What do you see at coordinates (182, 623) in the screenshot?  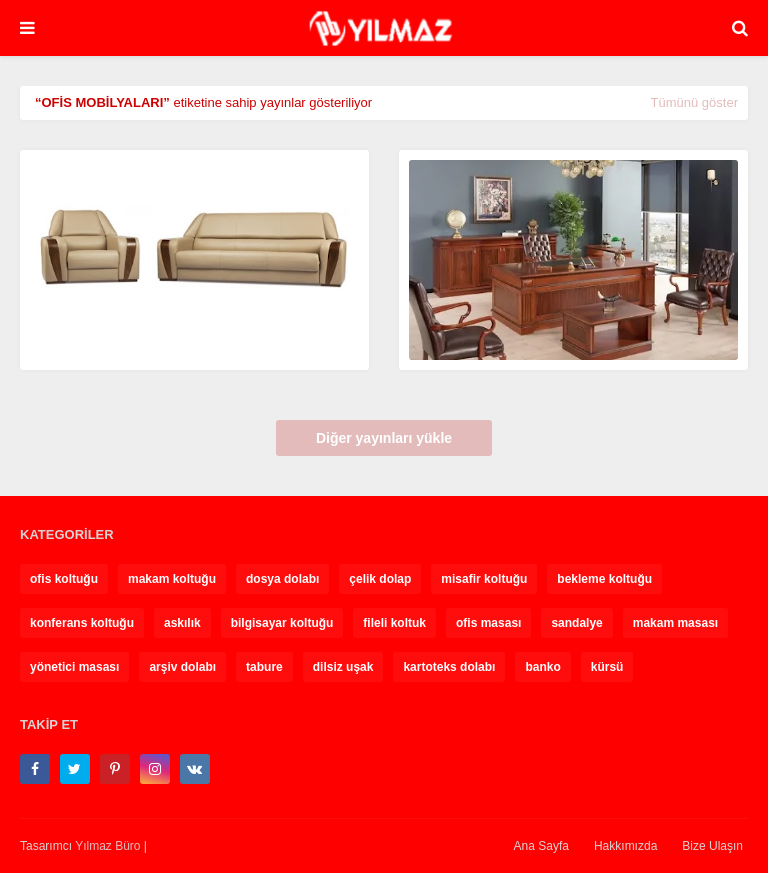 I see `askılık` at bounding box center [182, 623].